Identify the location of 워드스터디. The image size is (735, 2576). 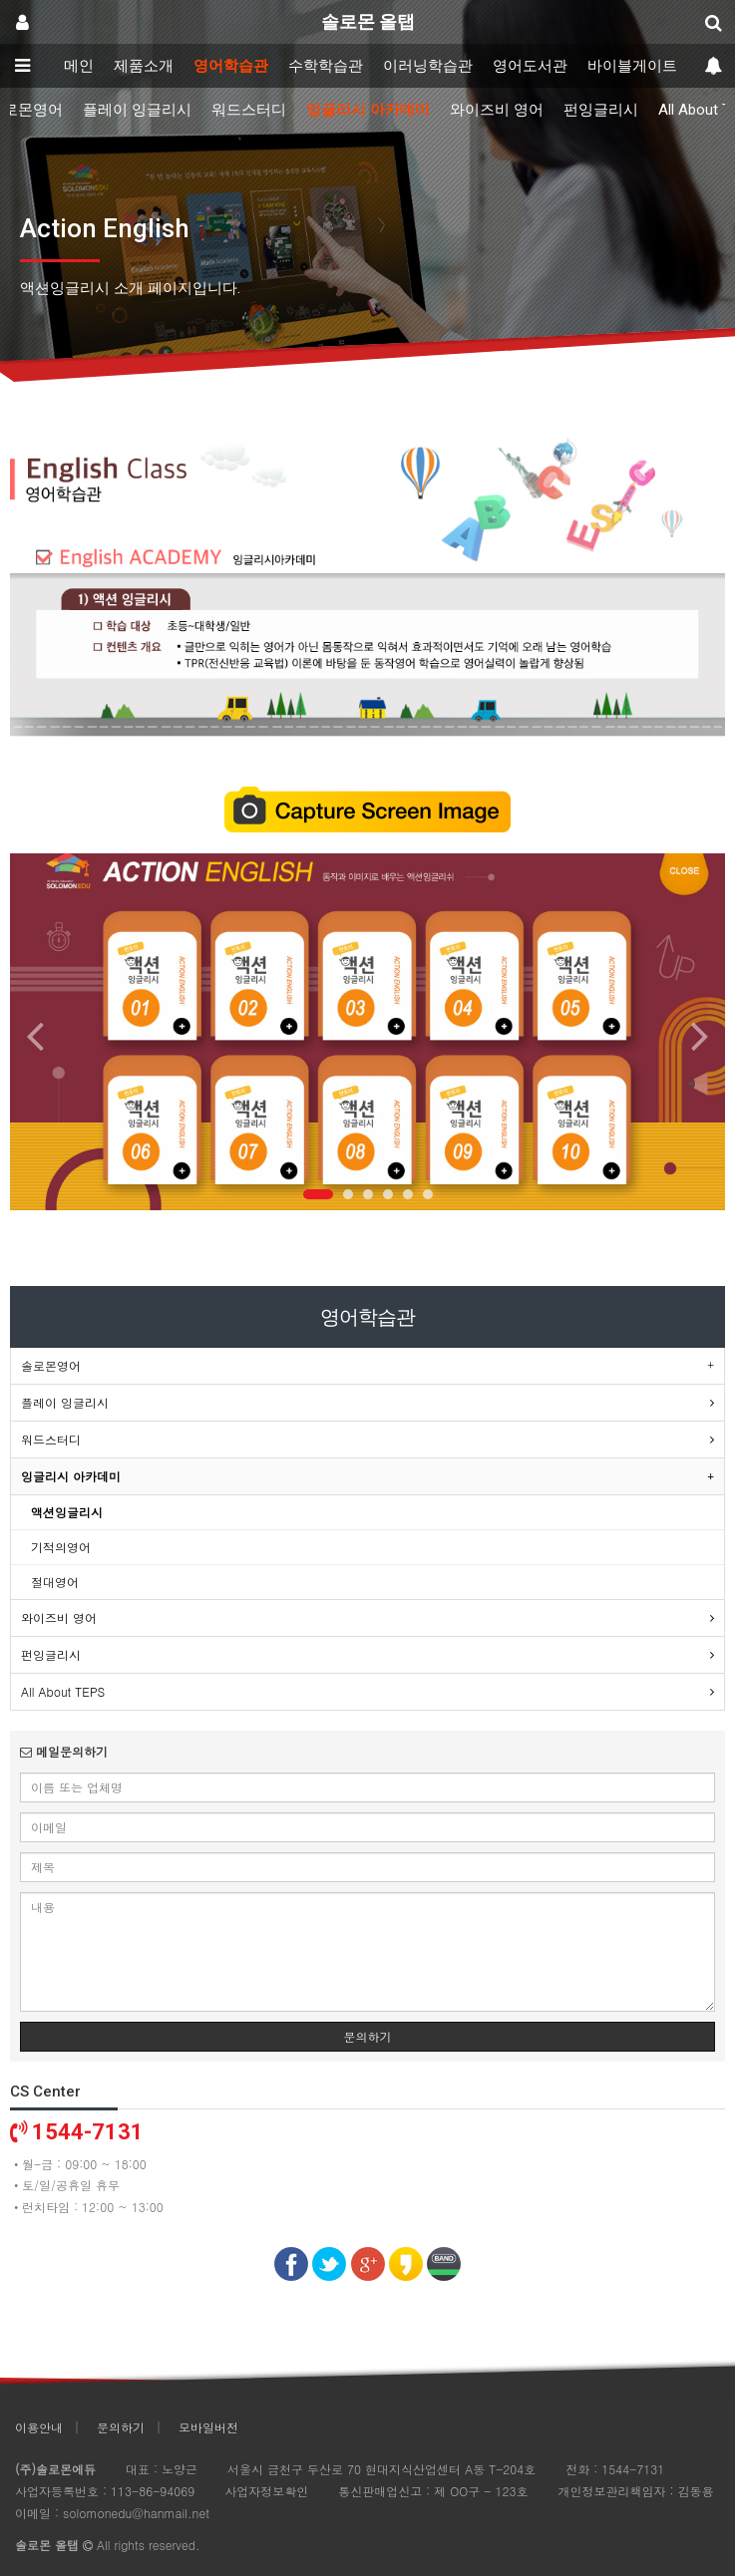
(248, 110).